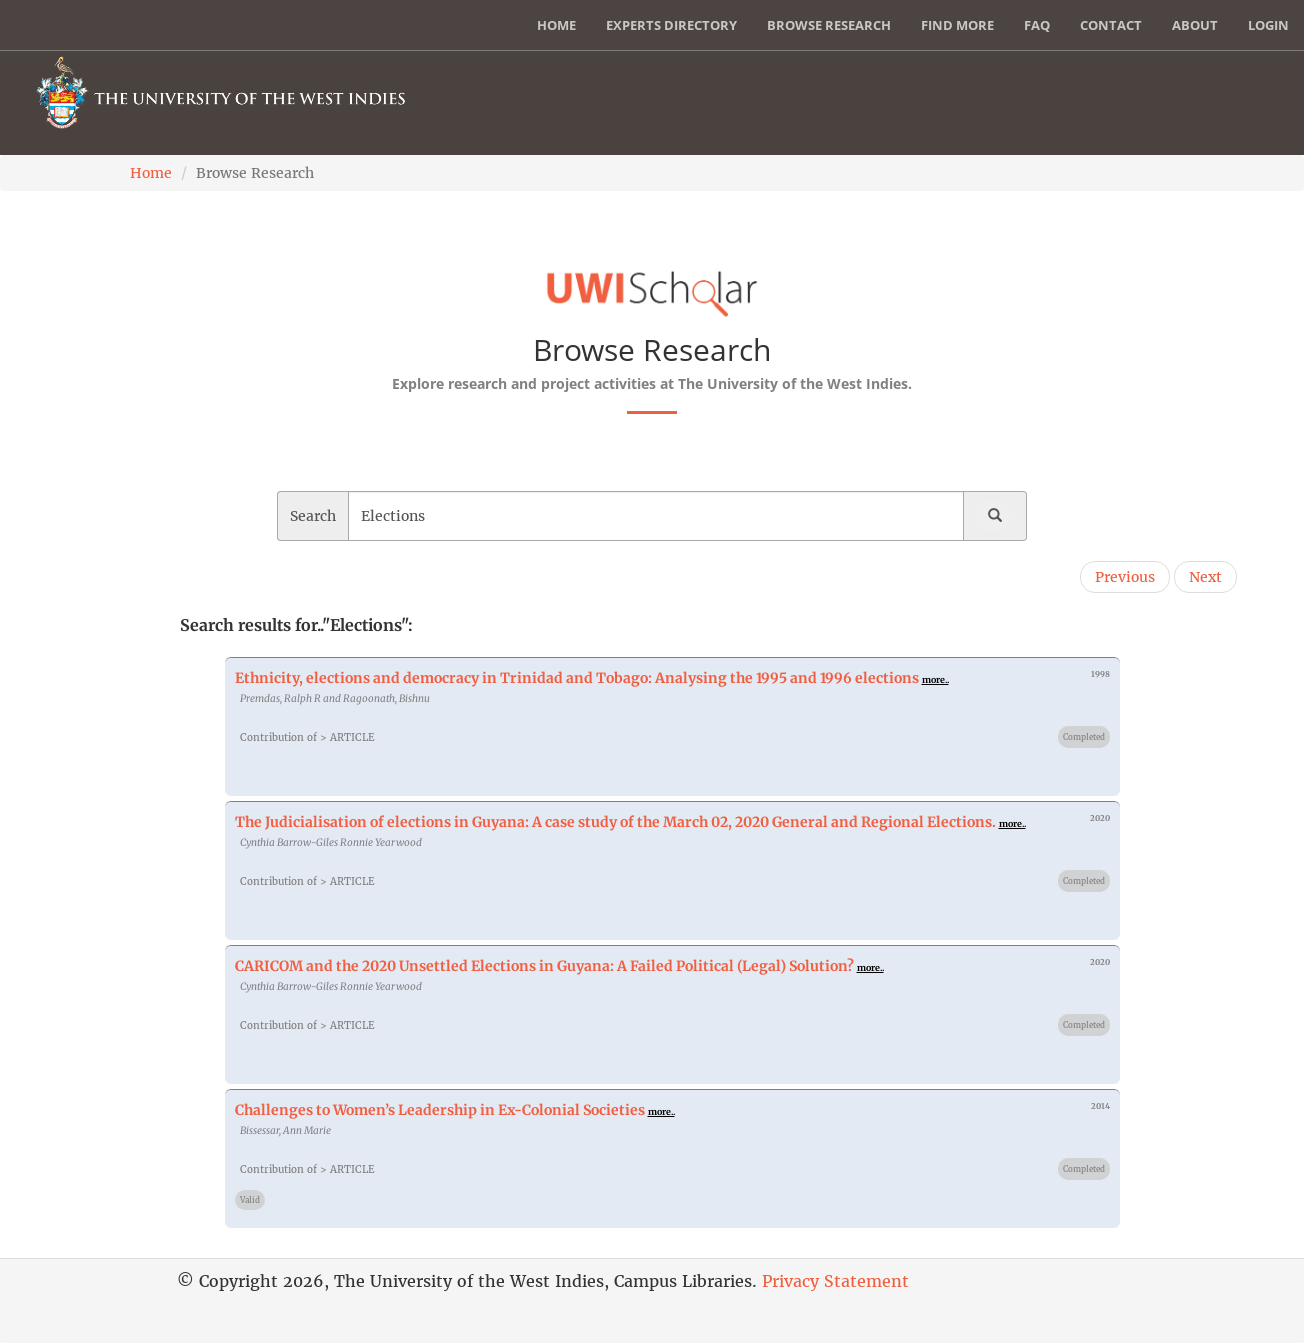 The height and width of the screenshot is (1343, 1304). Describe the element at coordinates (957, 25) in the screenshot. I see `Find More` at that location.